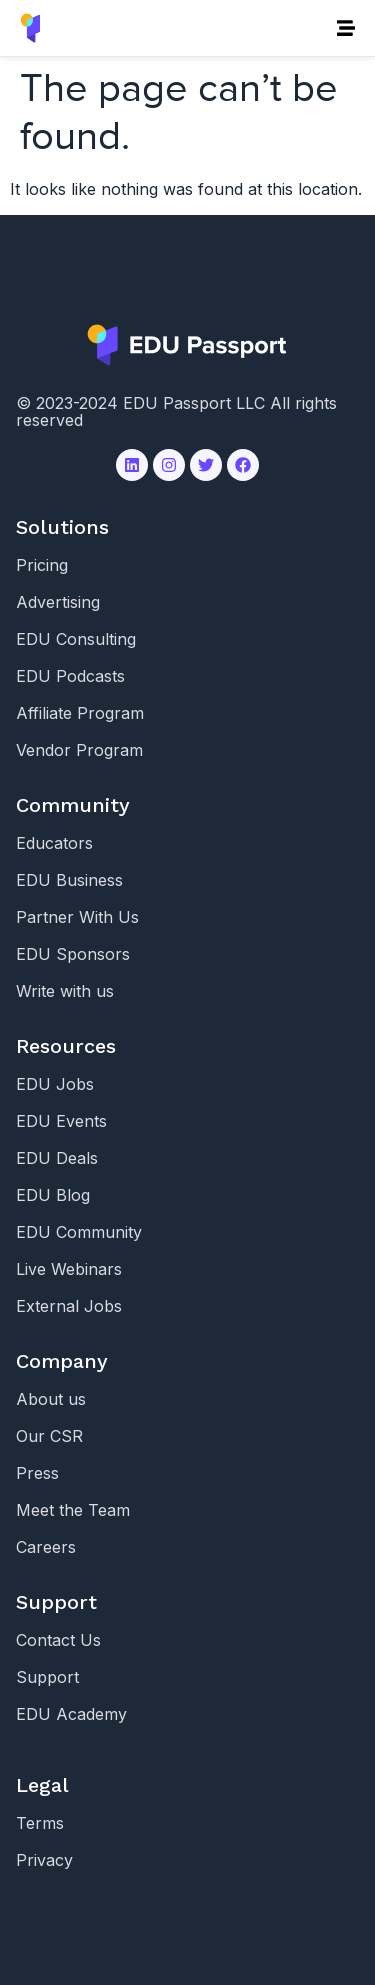  What do you see at coordinates (79, 750) in the screenshot?
I see `Vendor Program` at bounding box center [79, 750].